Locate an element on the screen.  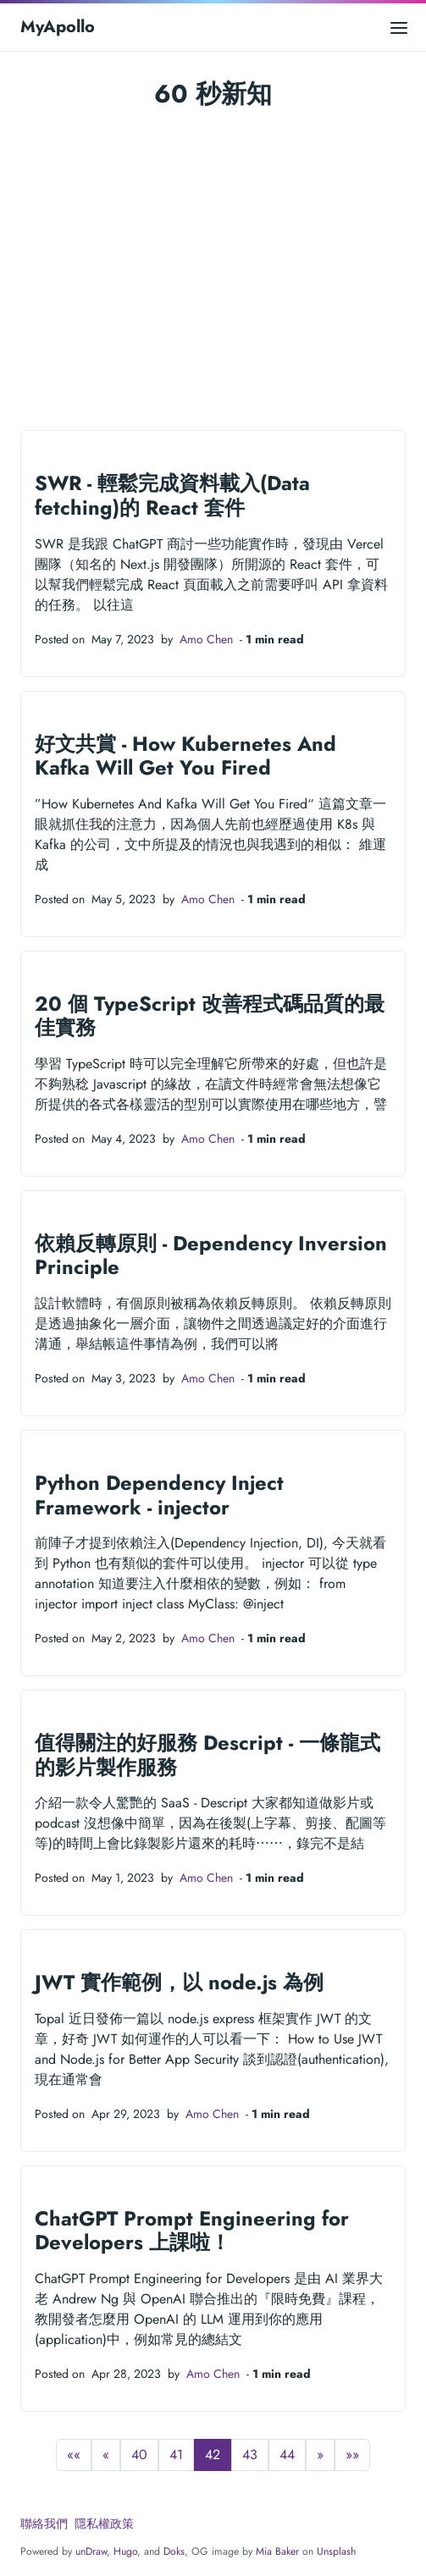
好文共賞 - How Kubernetes And Kafka Will Get You Fired is located at coordinates (185, 756).